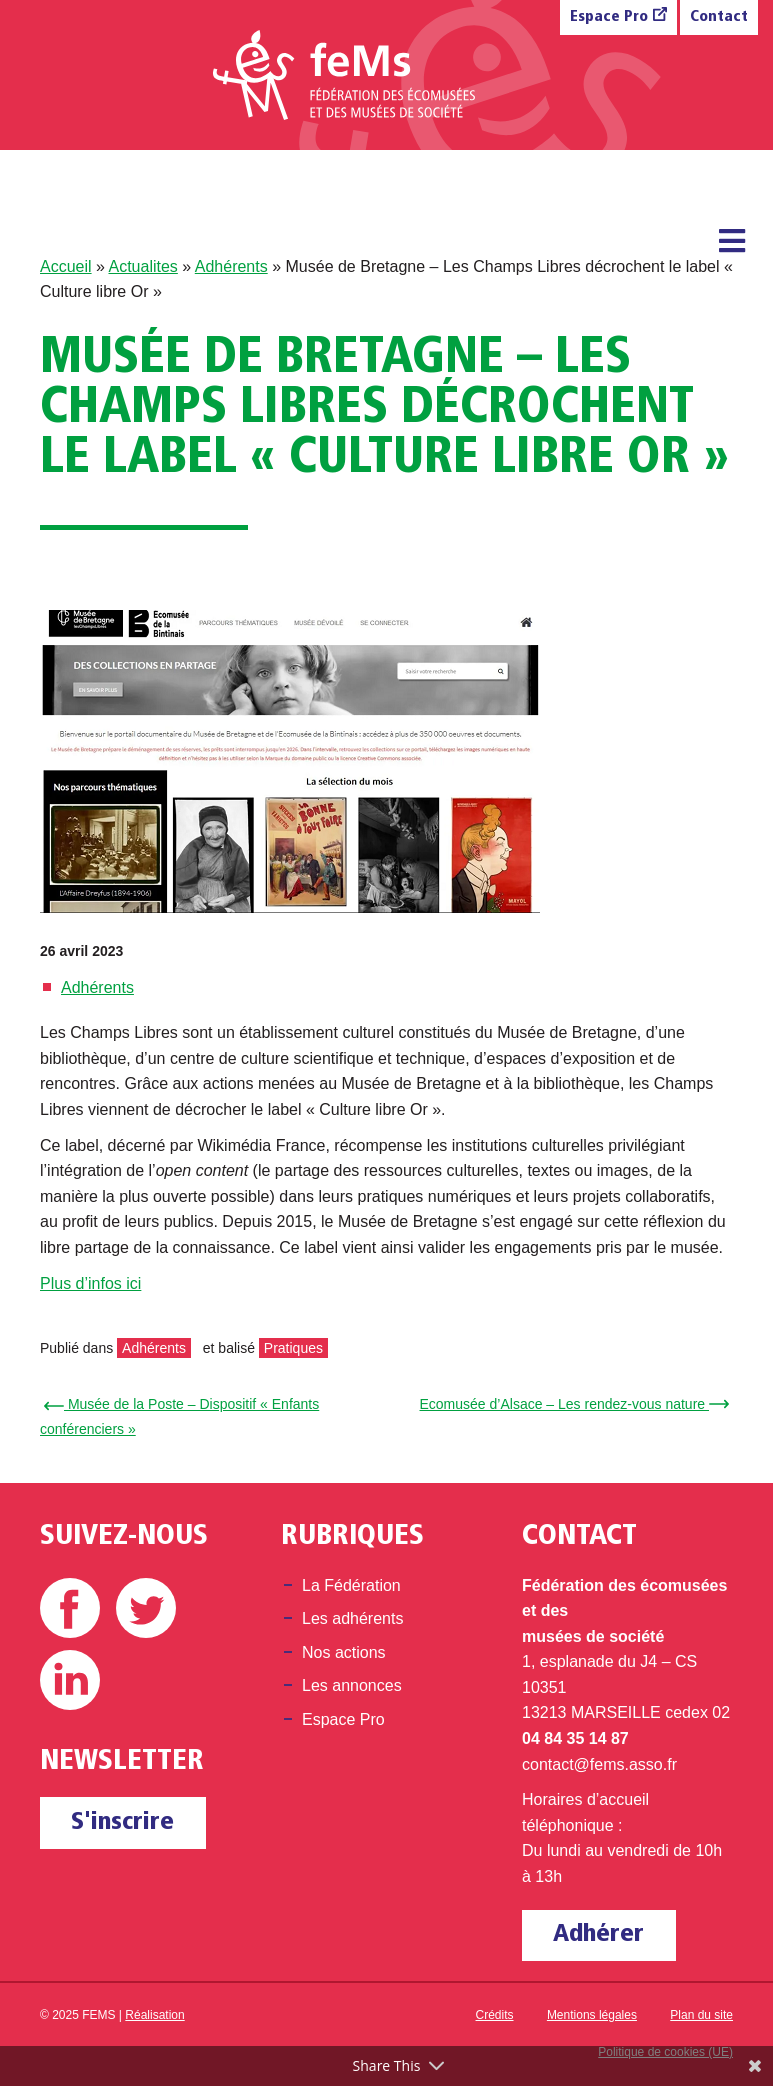 The image size is (773, 2086). Describe the element at coordinates (598, 1934) in the screenshot. I see `Adhérer` at that location.